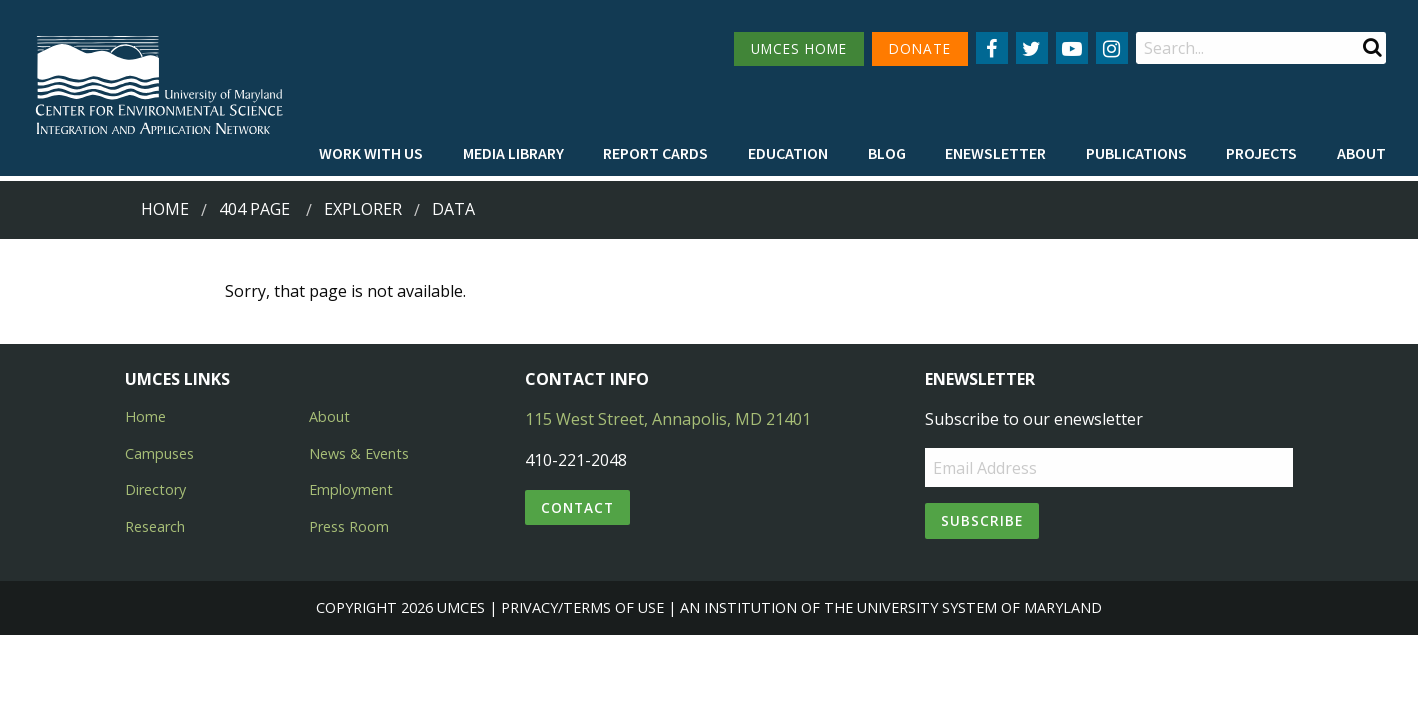 The image size is (1418, 720). What do you see at coordinates (577, 507) in the screenshot?
I see `Contact` at bounding box center [577, 507].